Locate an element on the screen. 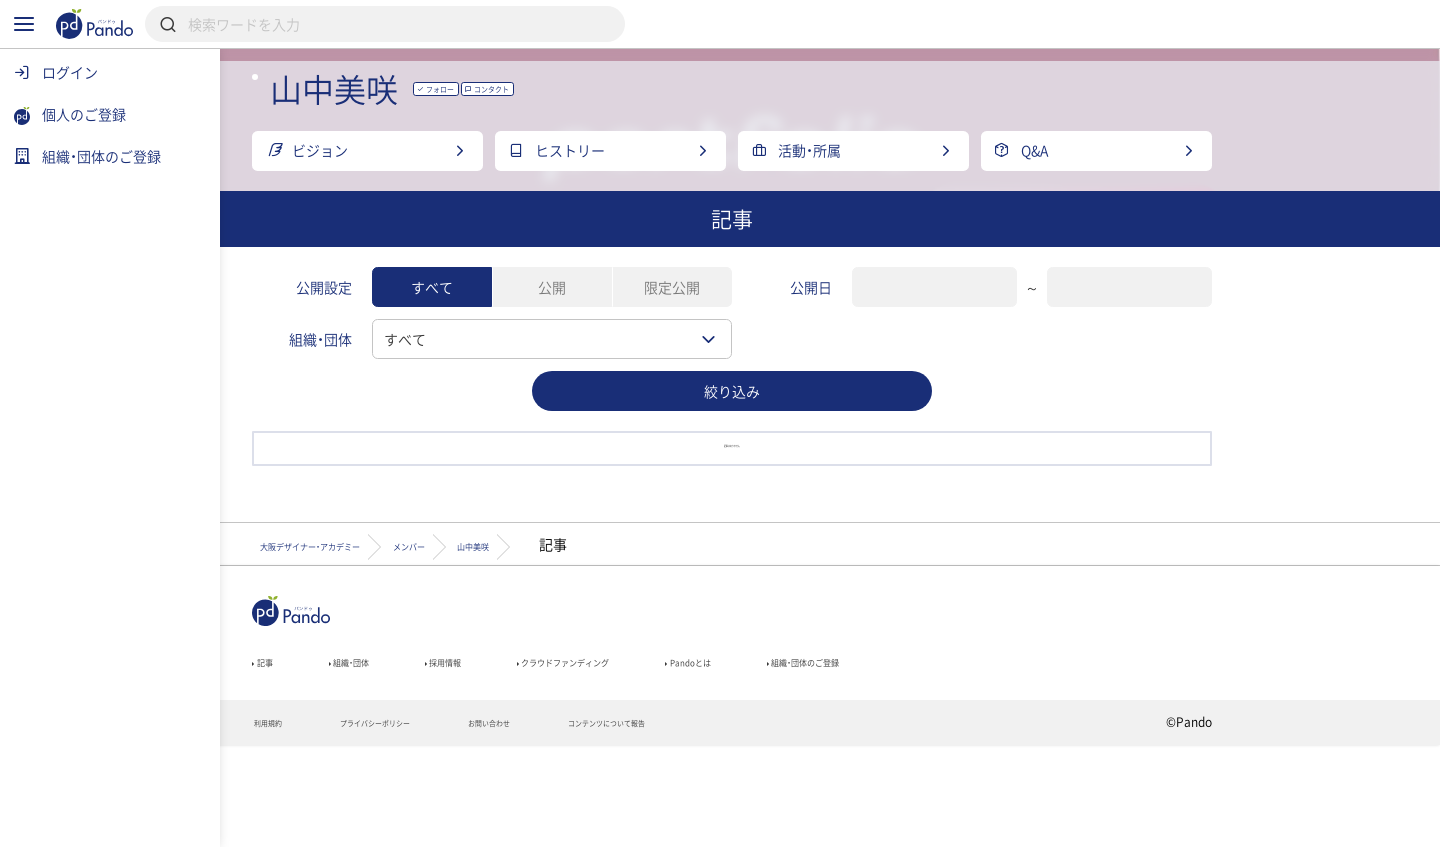 The width and height of the screenshot is (1440, 847). お問い合わせ is located at coordinates (673, 823).